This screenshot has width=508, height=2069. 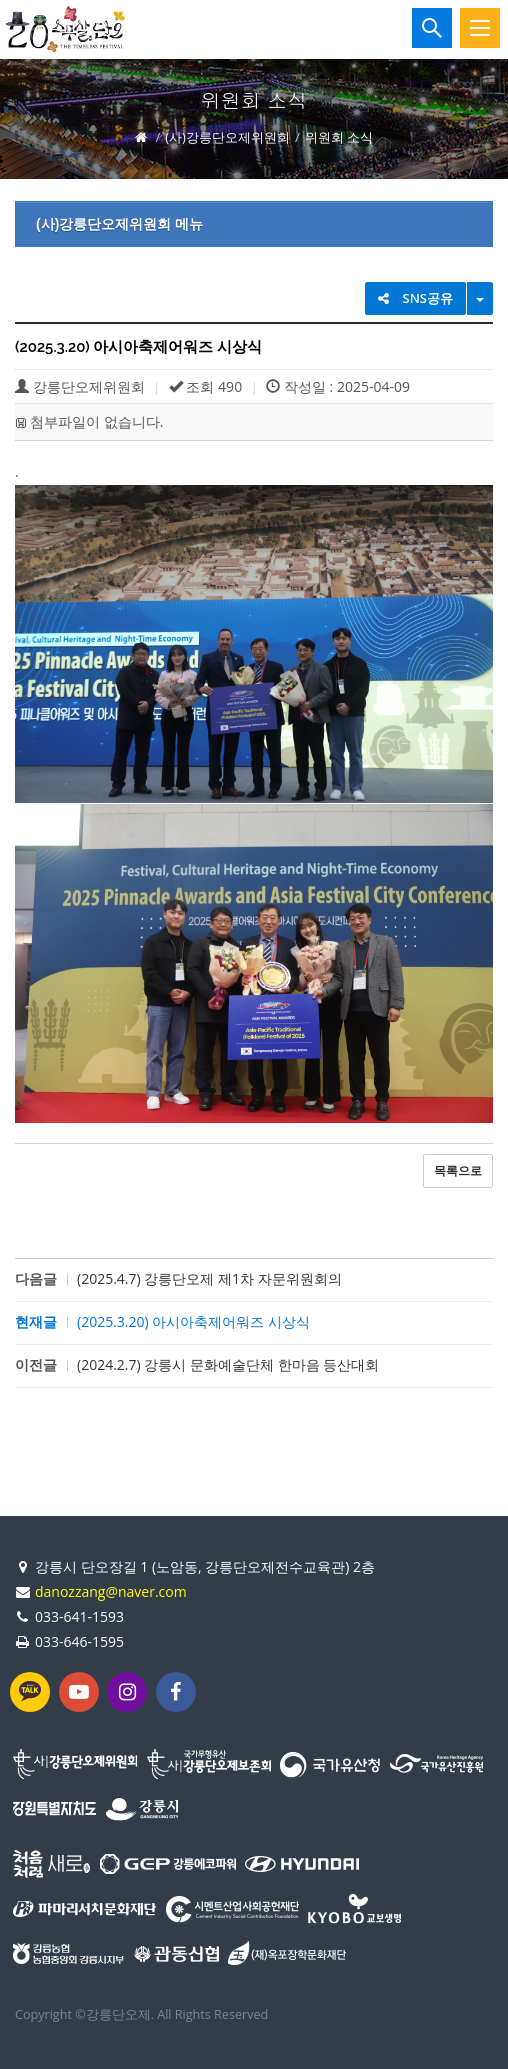 I want to click on (2024.2.7) 강릉시 문화예술단체 한마음 등산대회, so click(x=228, y=1364).